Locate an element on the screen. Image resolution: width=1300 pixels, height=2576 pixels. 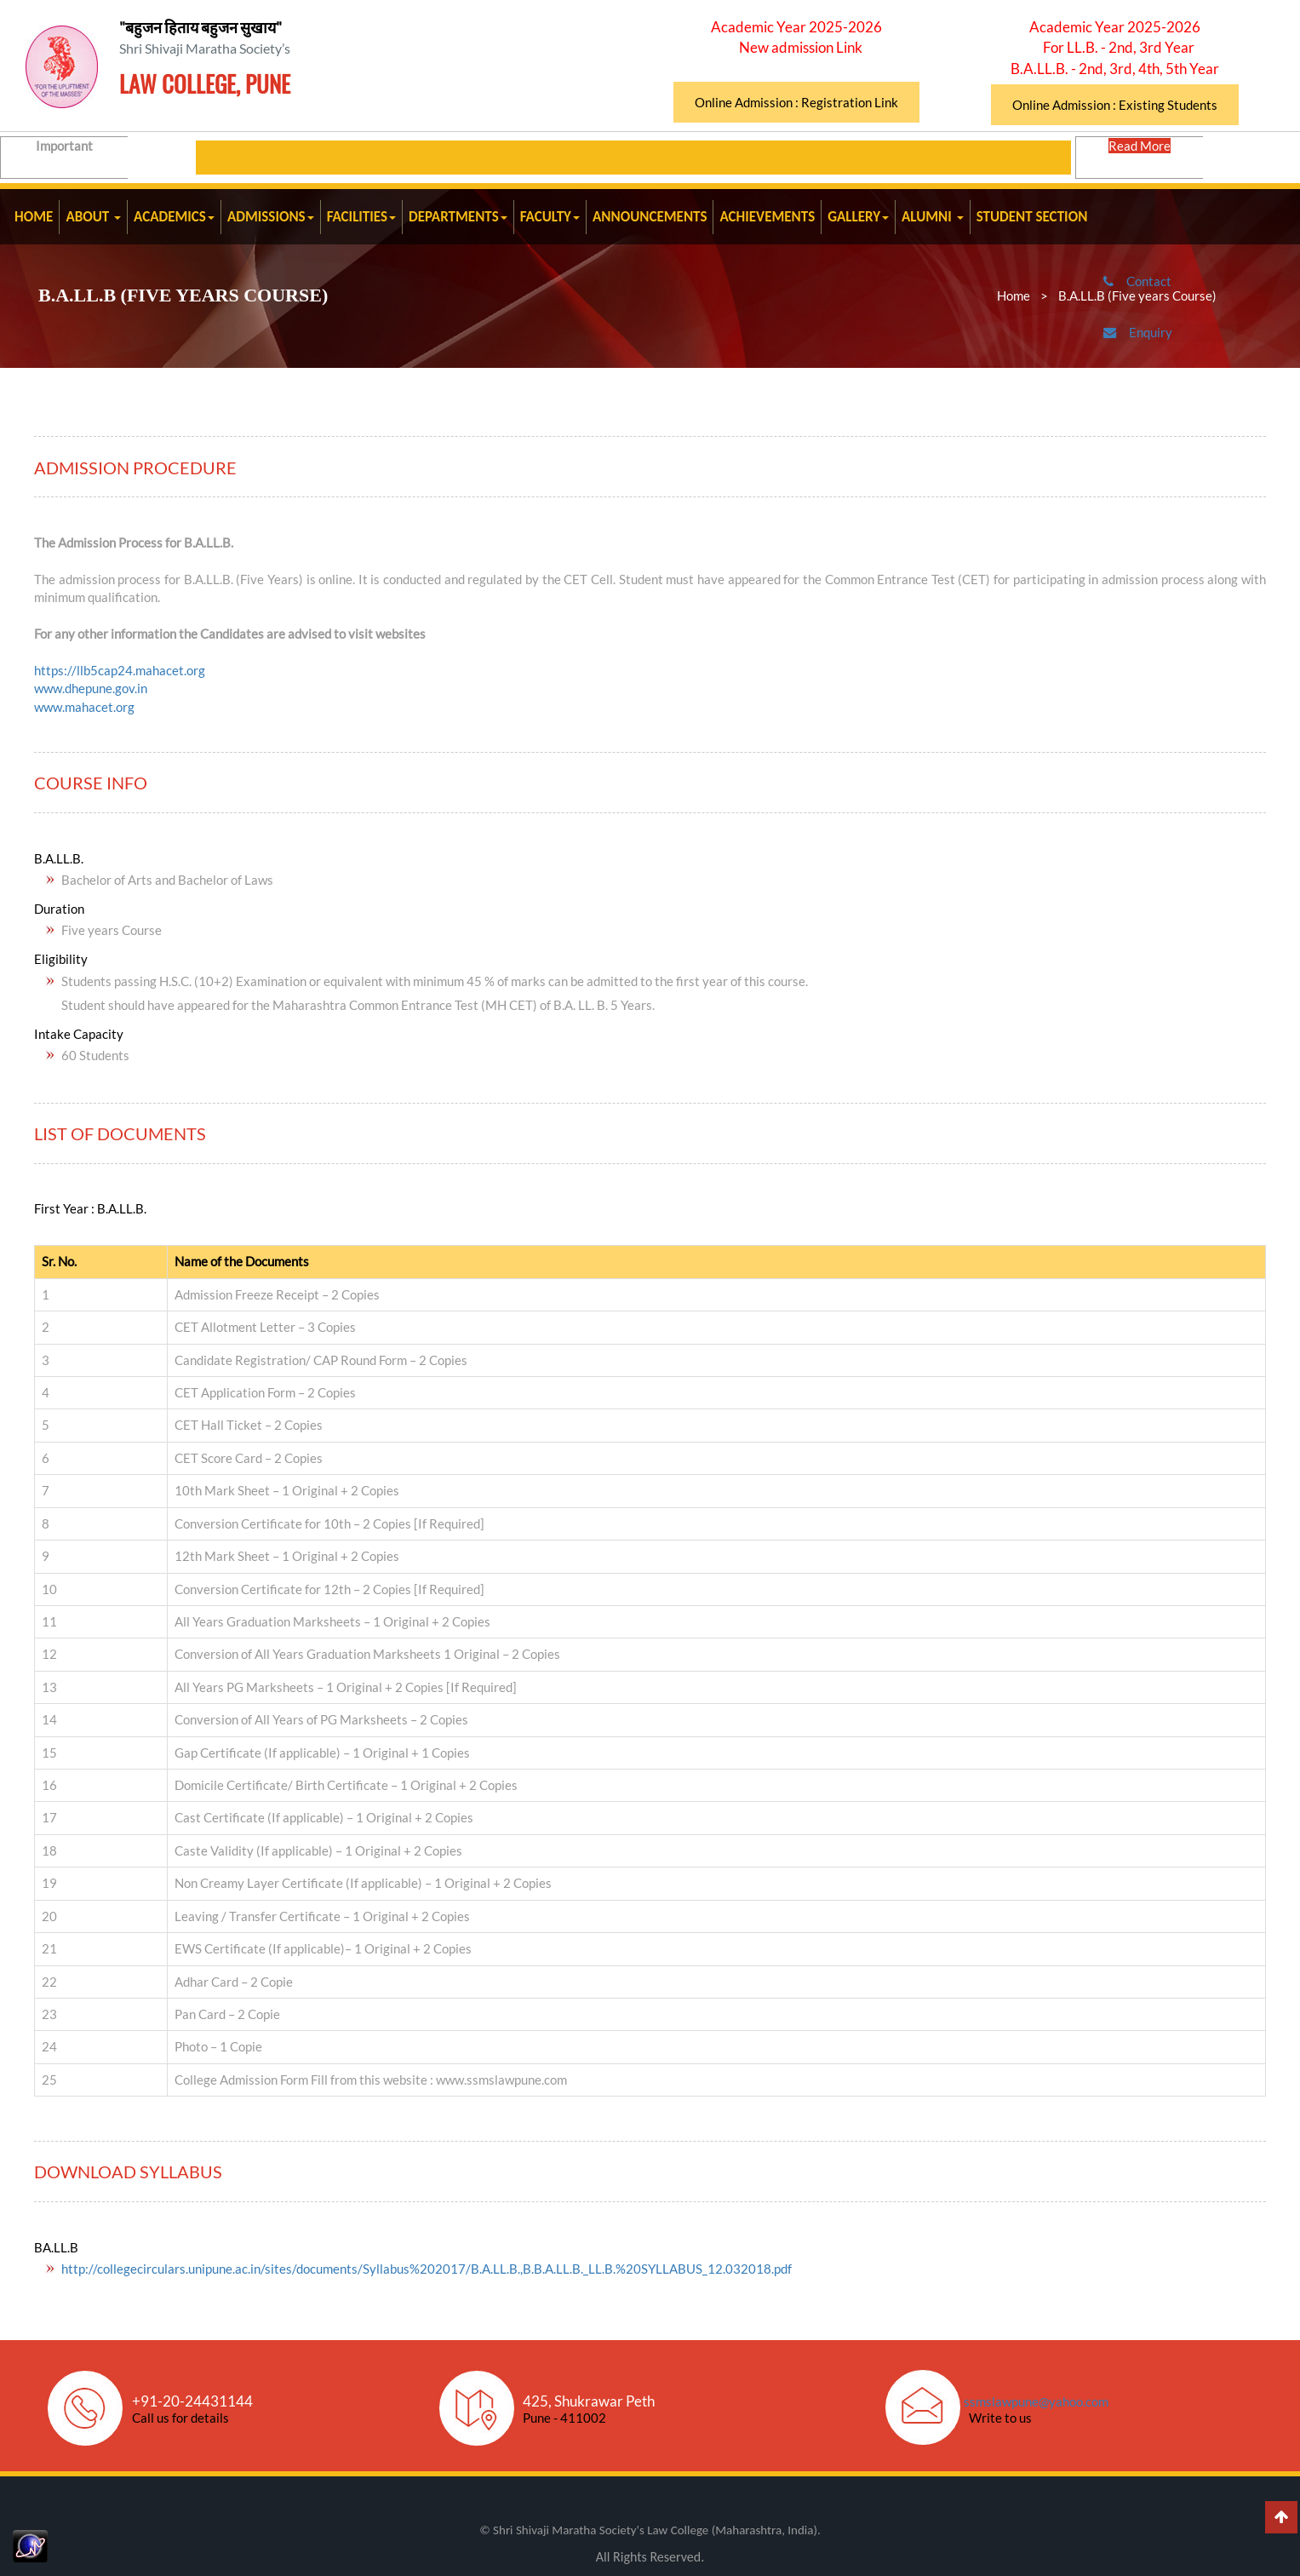
www.mahacet.org is located at coordinates (84, 706).